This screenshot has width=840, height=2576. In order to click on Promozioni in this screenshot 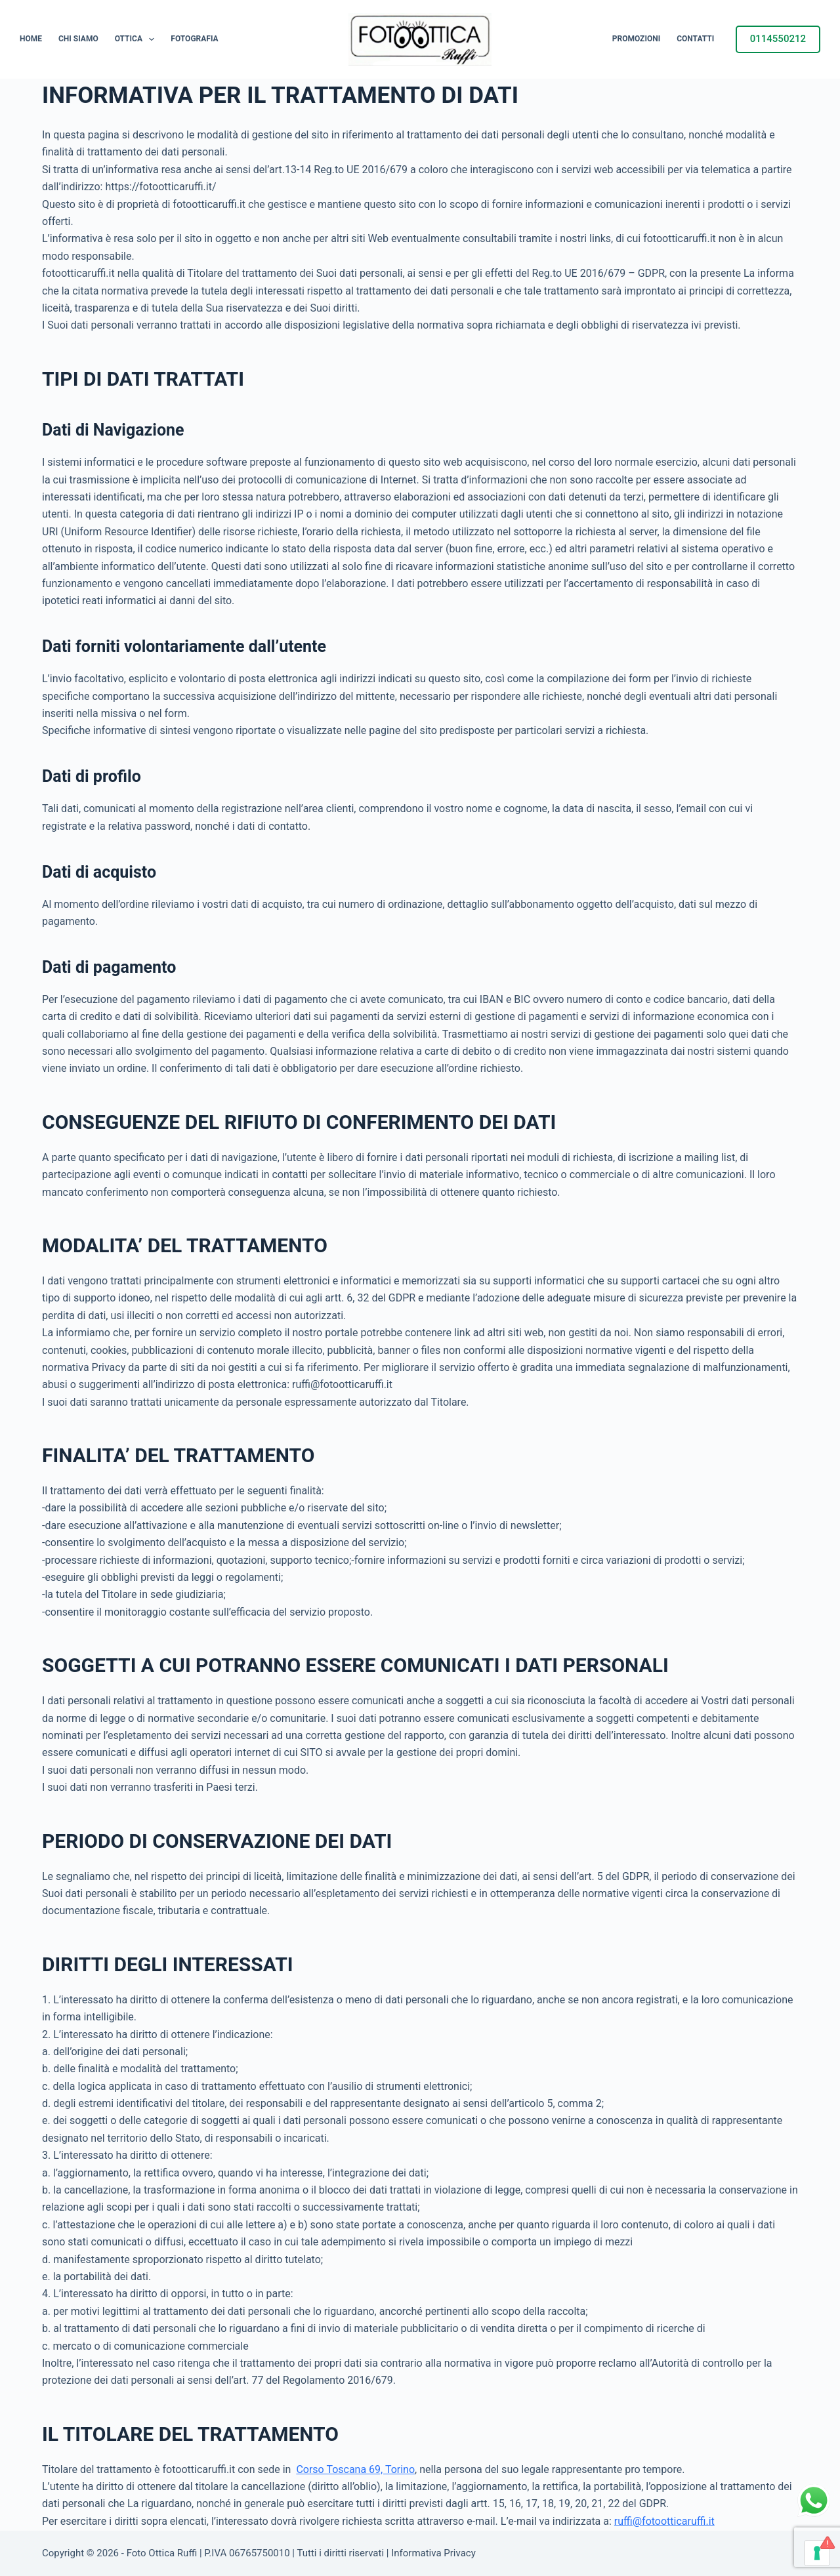, I will do `click(636, 38)`.